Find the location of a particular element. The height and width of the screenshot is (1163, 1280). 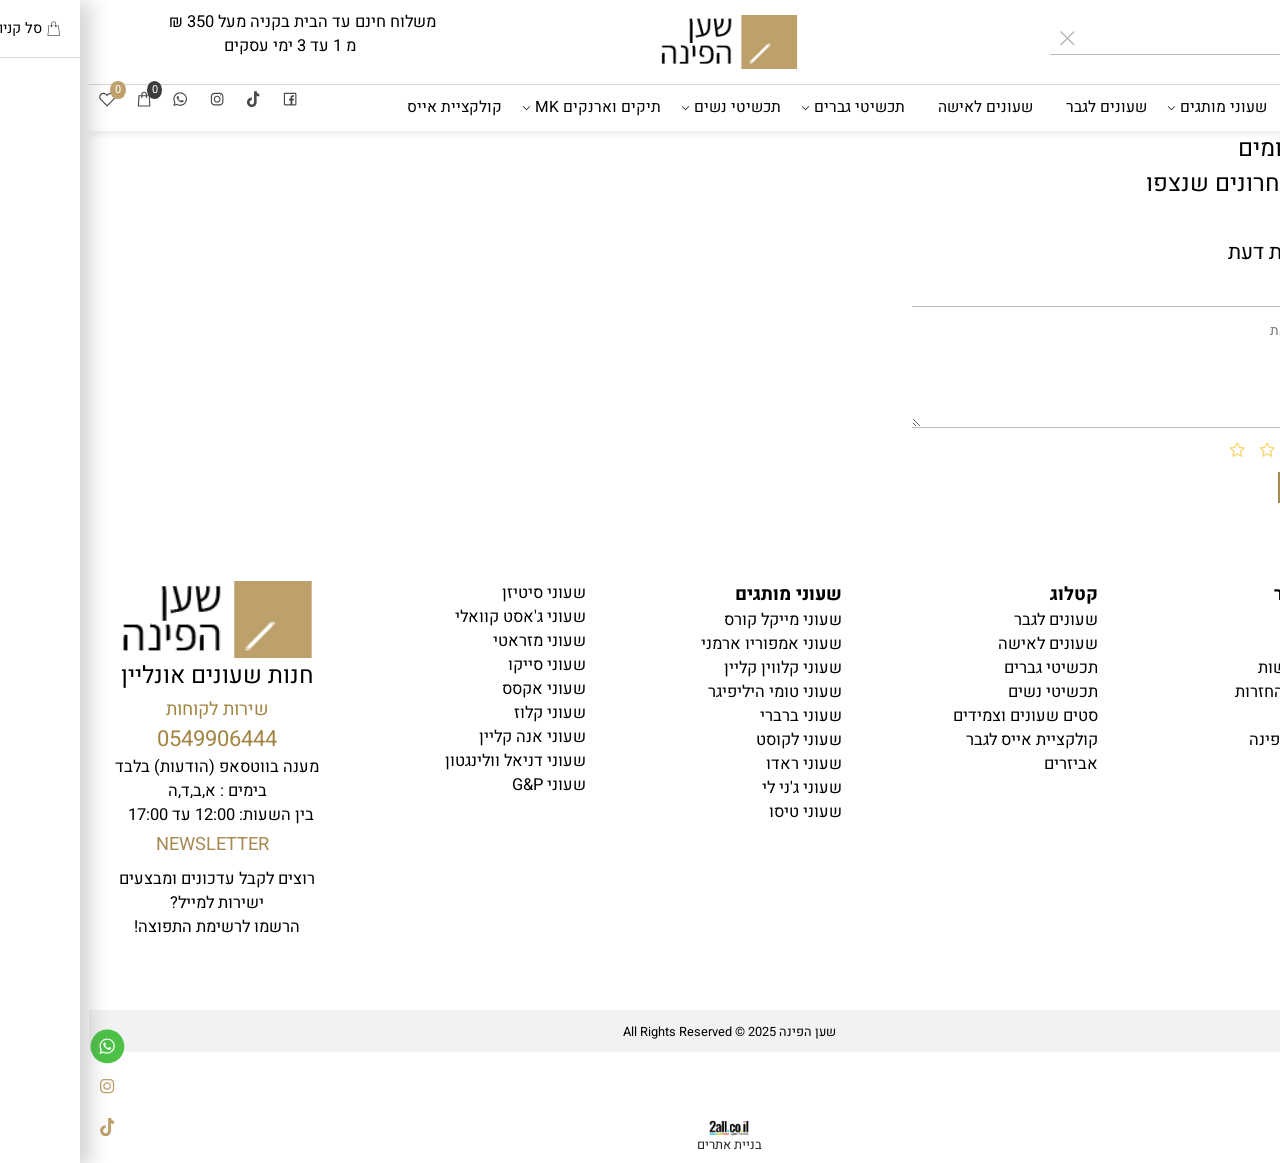

תקנון is located at coordinates (1247, 644).